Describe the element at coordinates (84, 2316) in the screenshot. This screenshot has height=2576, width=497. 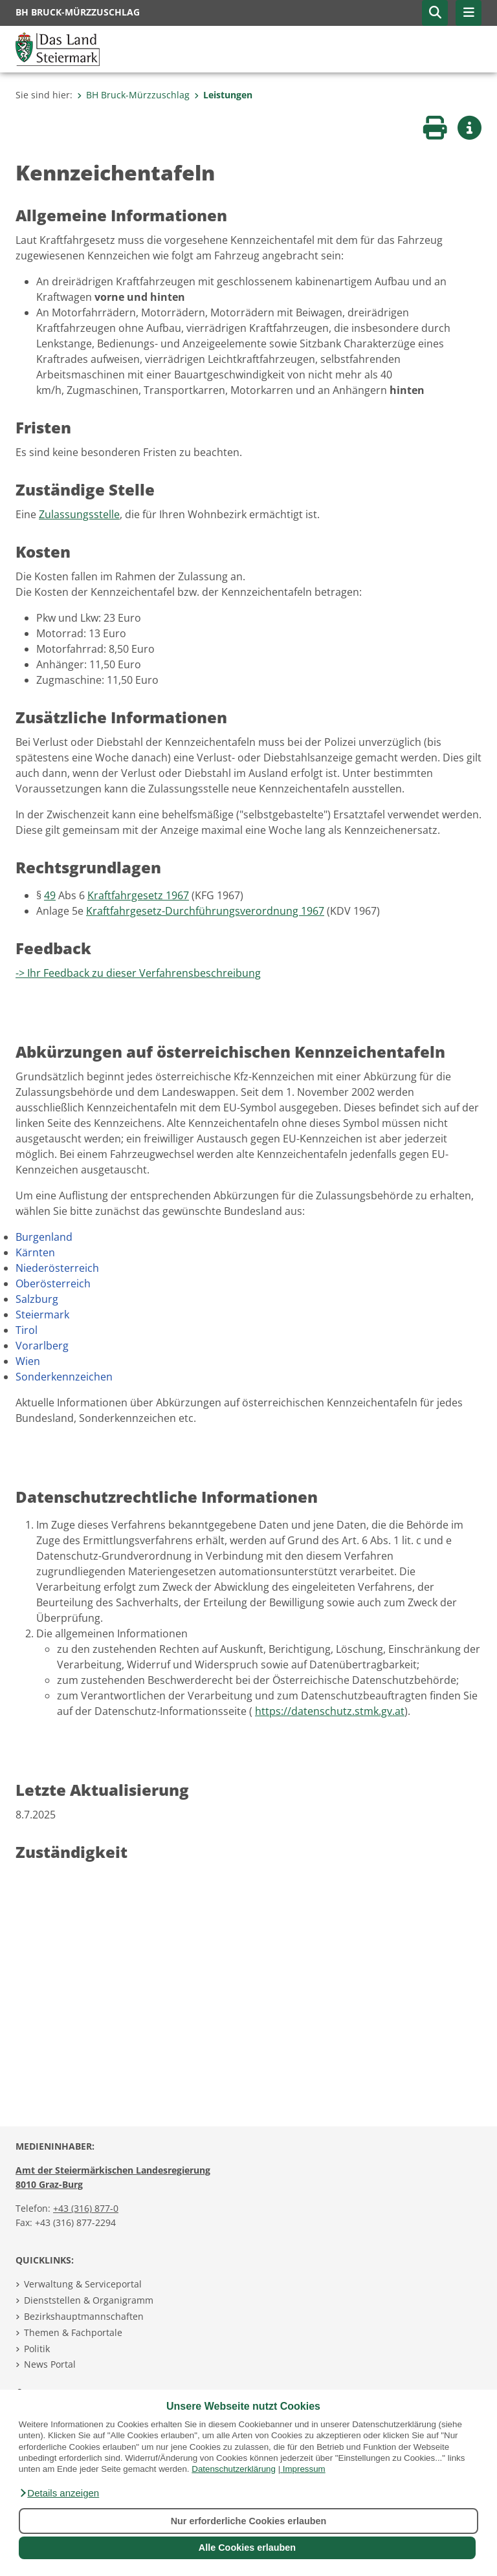
I see `Bezirkshauptmannschaften` at that location.